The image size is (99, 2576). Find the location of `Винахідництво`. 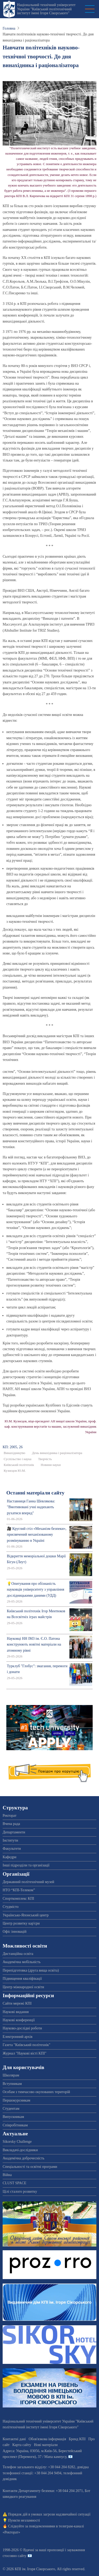

Винахідництво is located at coordinates (14, 1453).